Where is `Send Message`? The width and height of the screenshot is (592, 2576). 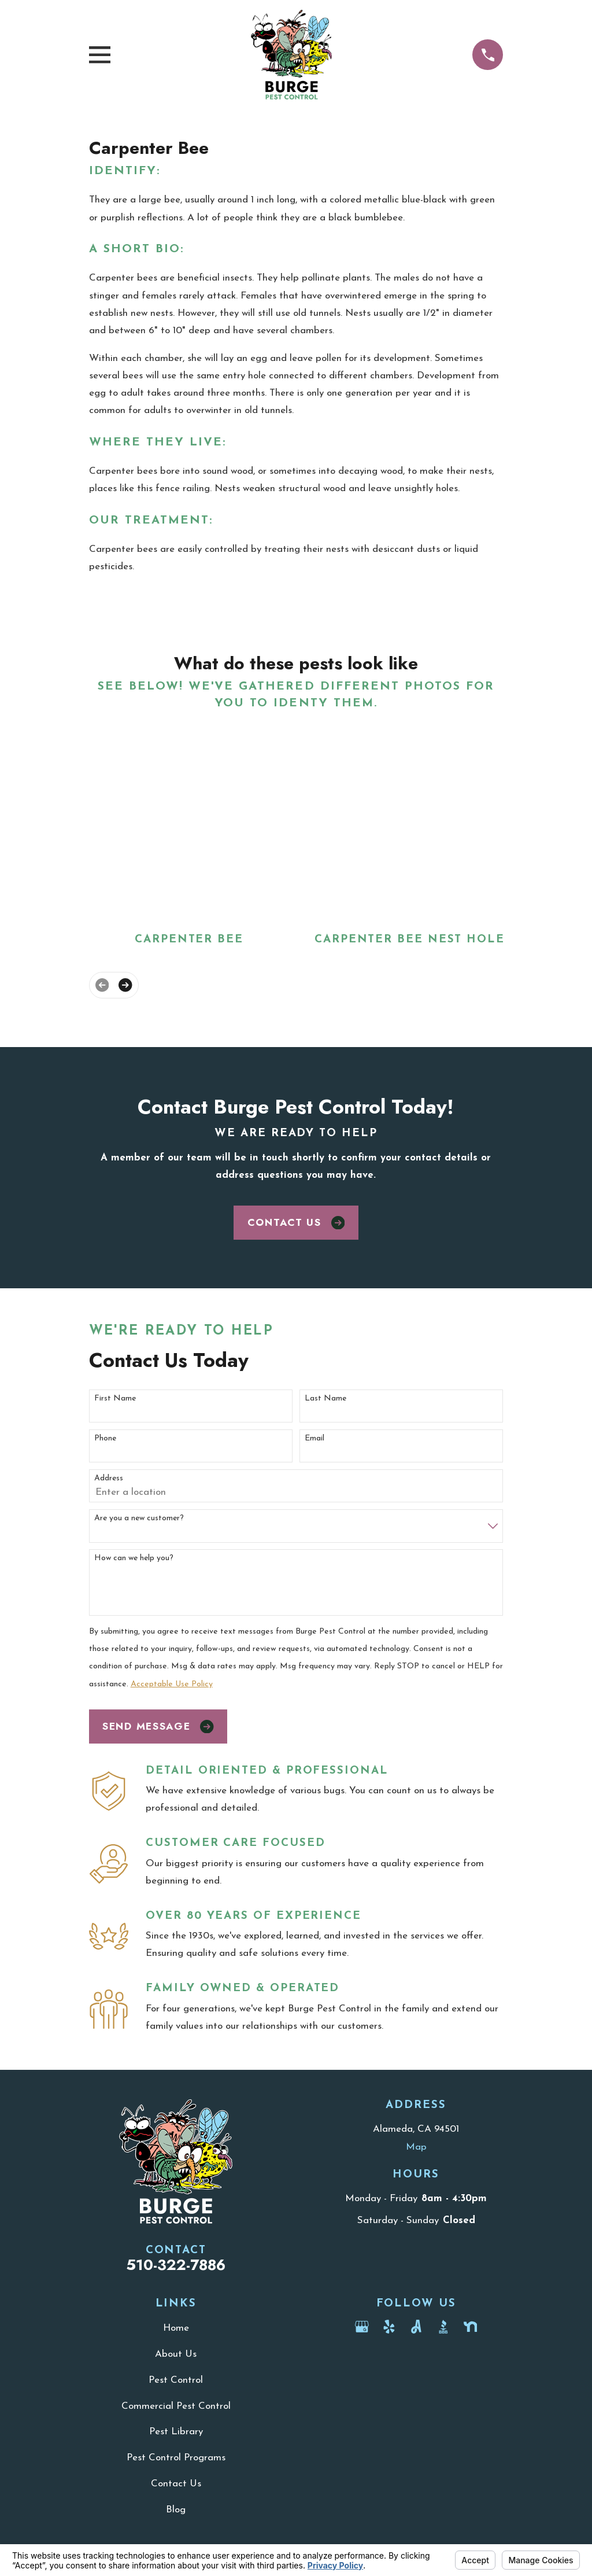
Send Message is located at coordinates (158, 1726).